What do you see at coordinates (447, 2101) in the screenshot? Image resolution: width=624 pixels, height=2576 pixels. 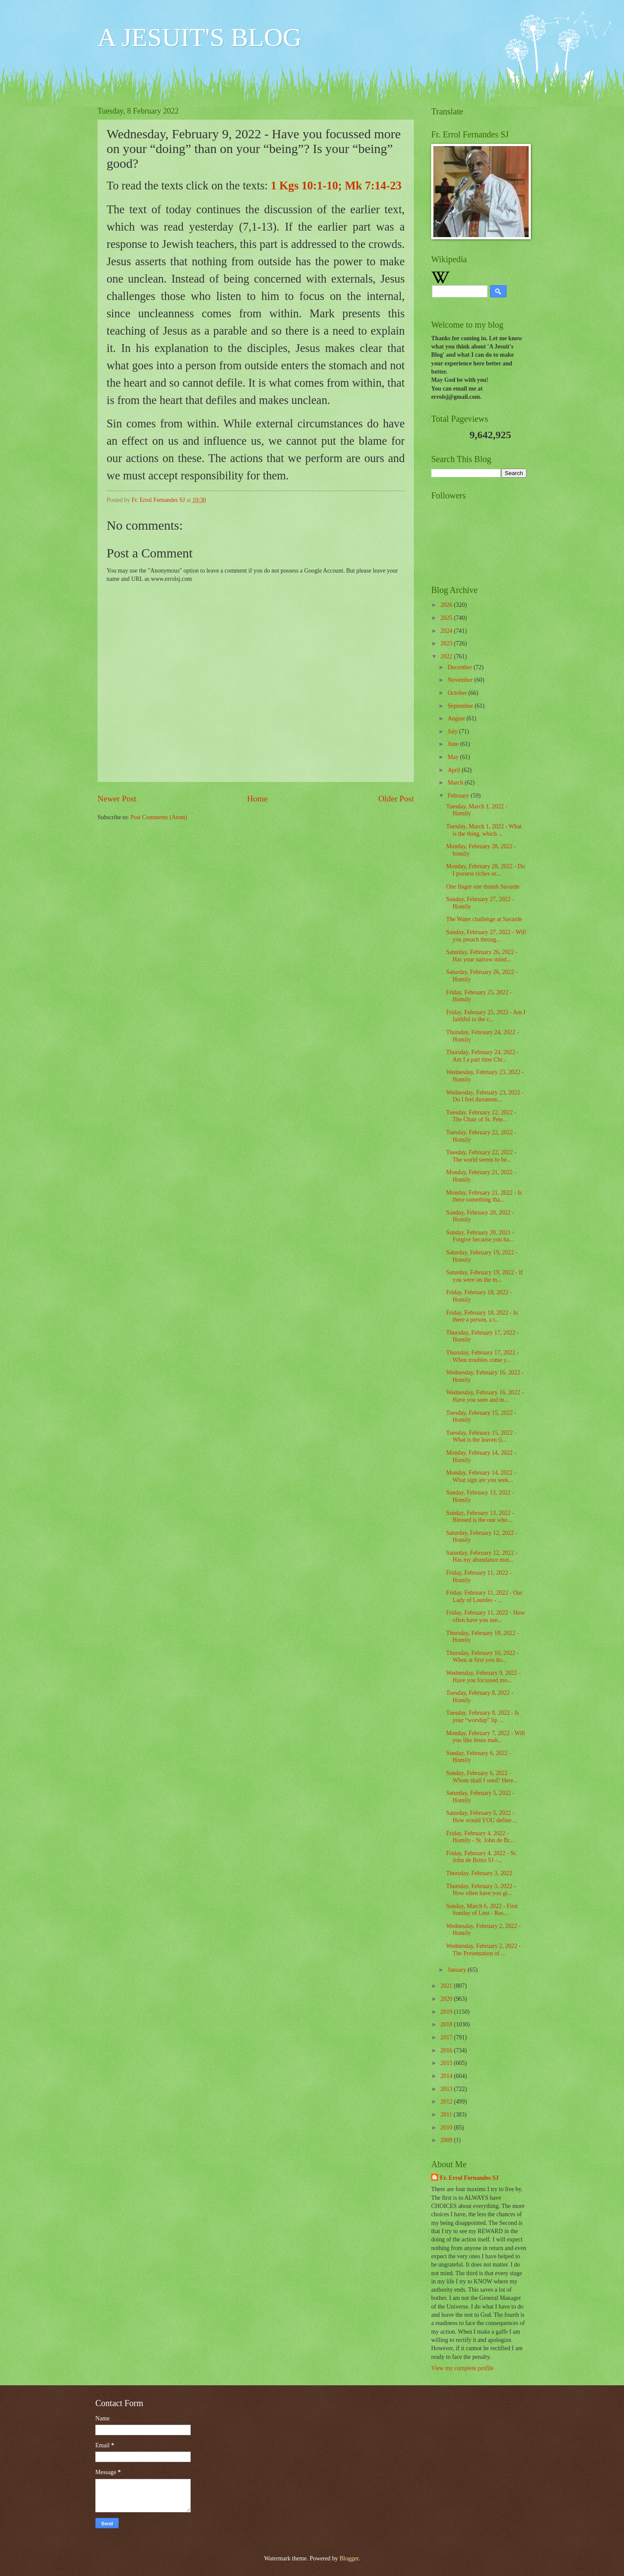 I see `2012` at bounding box center [447, 2101].